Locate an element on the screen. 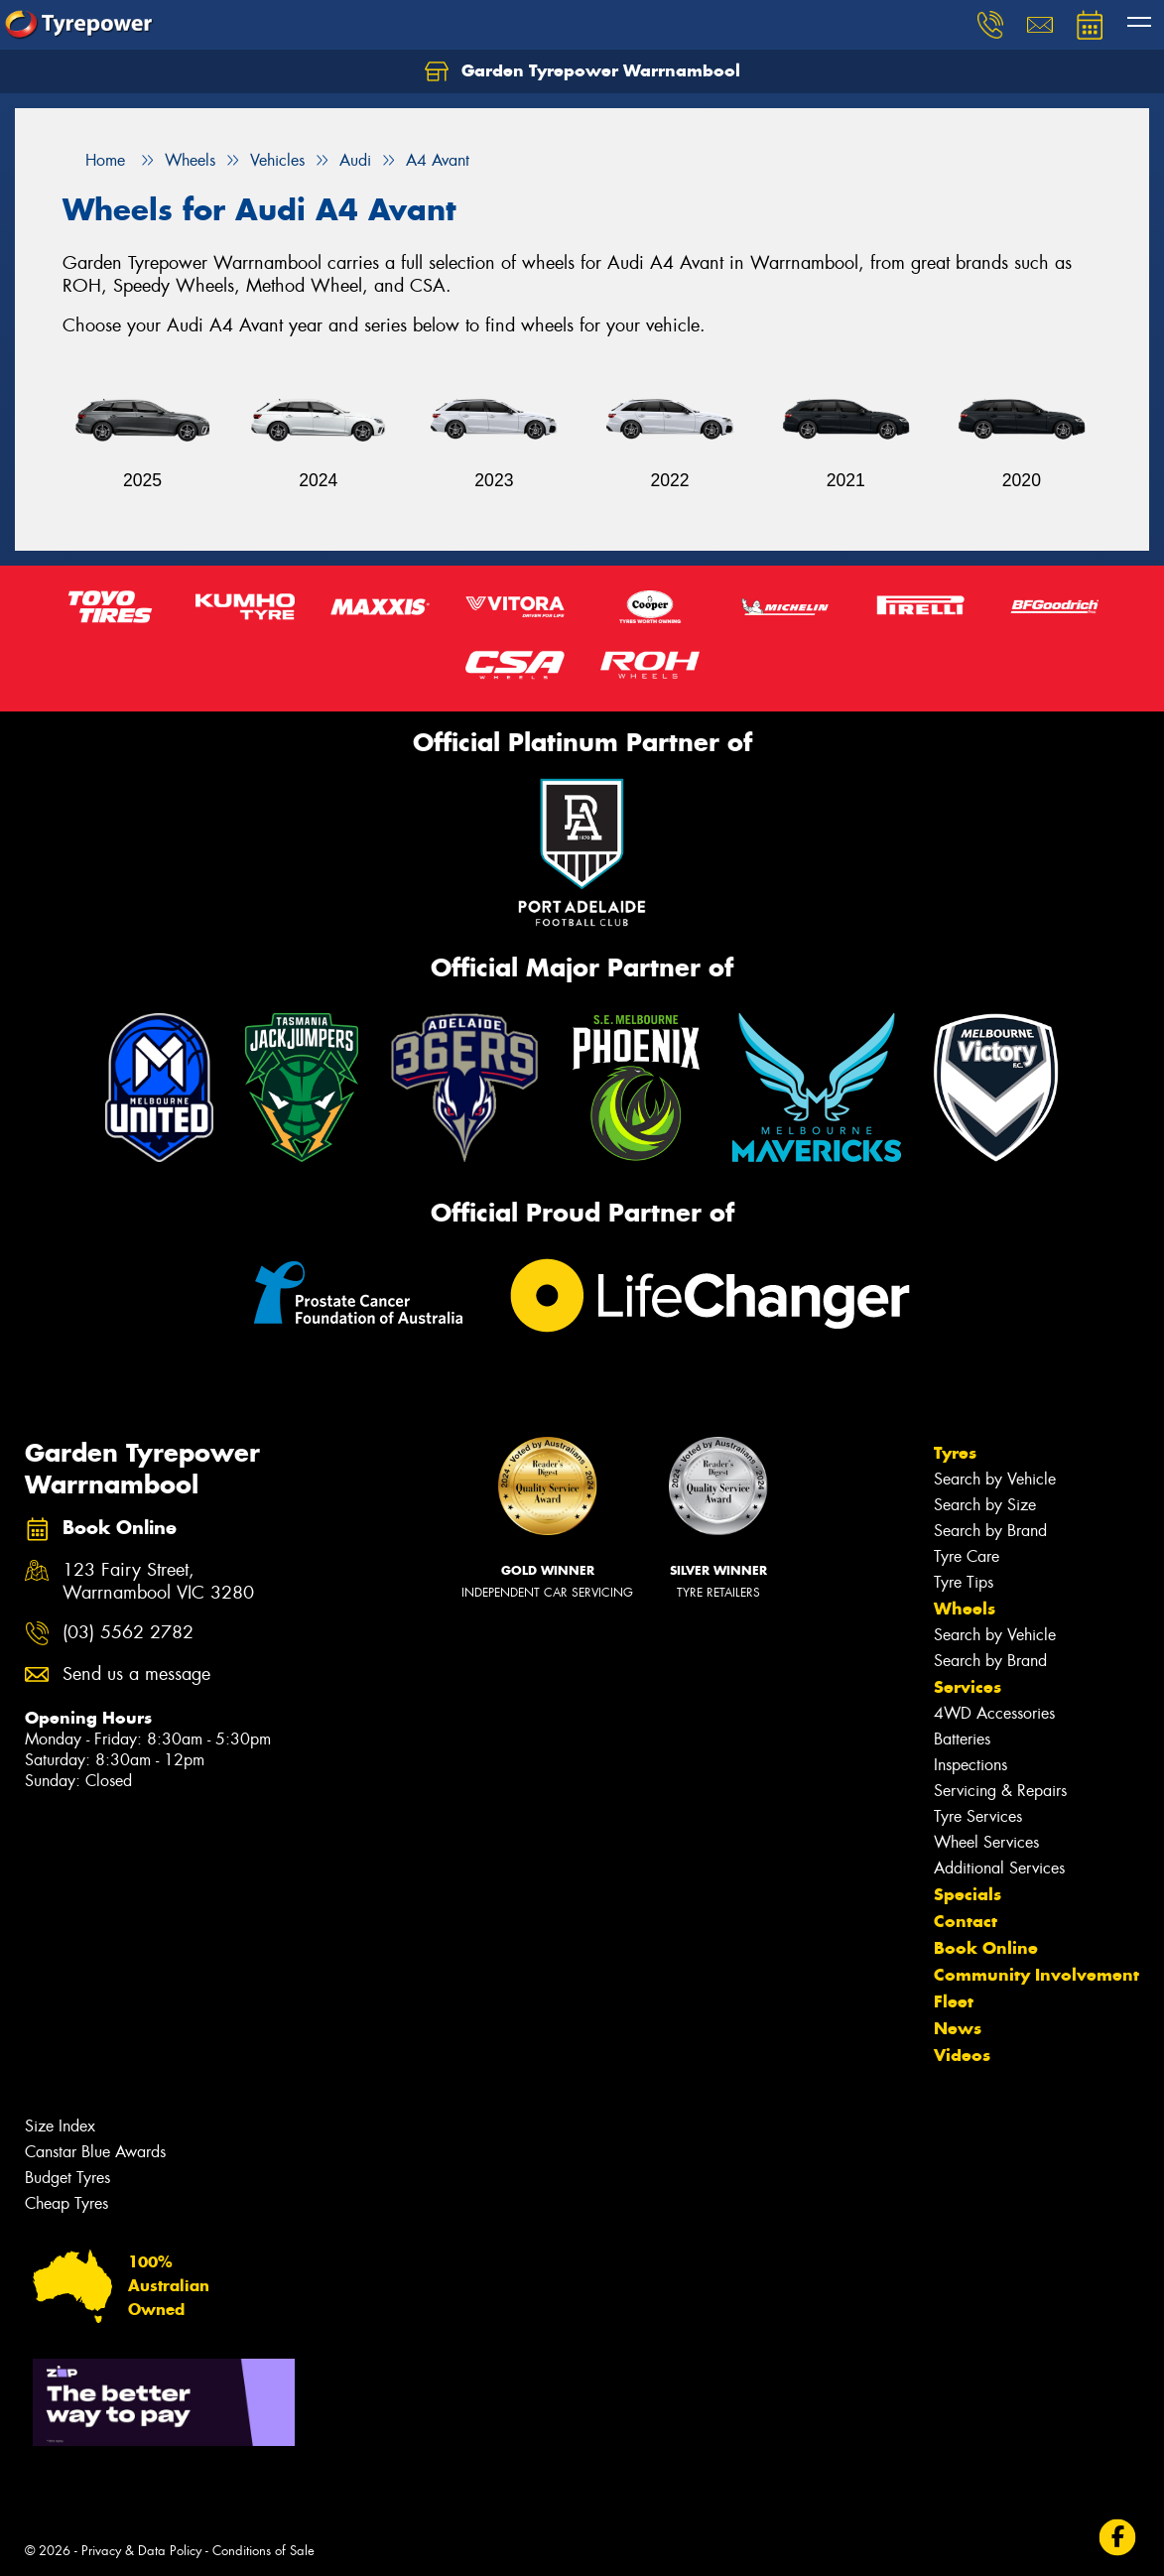  Contact is located at coordinates (965, 1921).